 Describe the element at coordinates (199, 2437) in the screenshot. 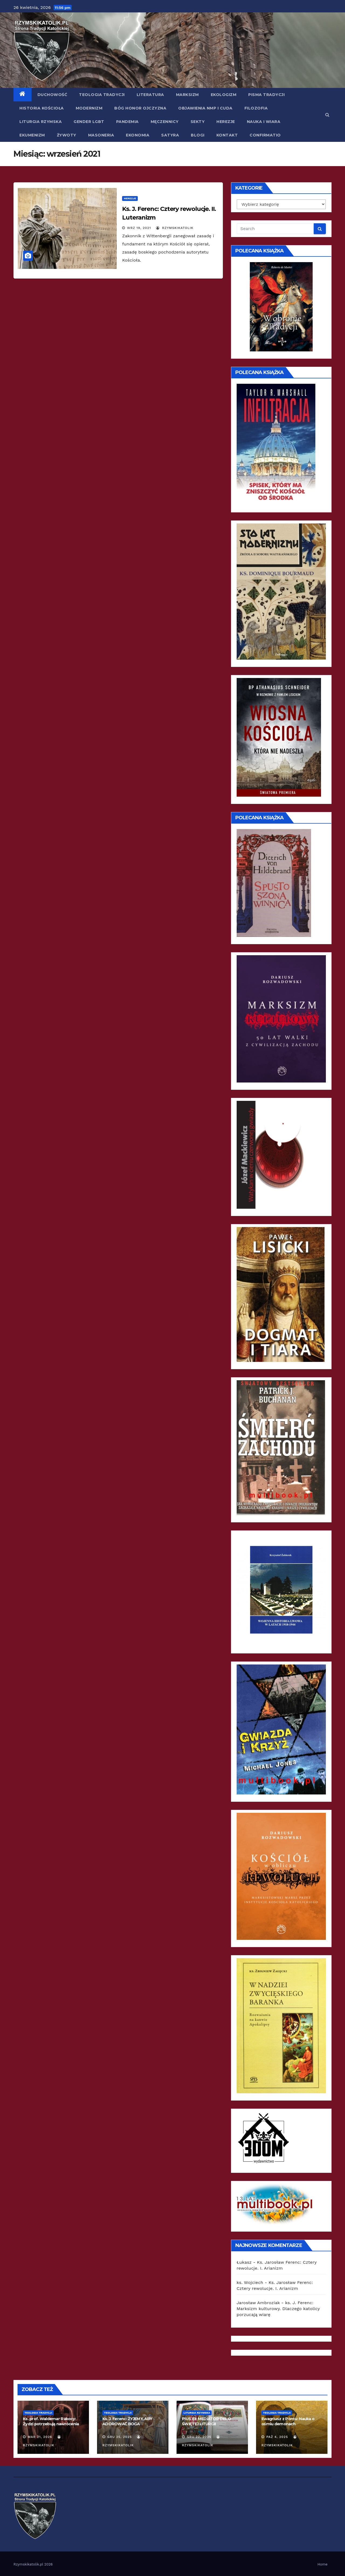

I see `gru 22, 2025` at that location.